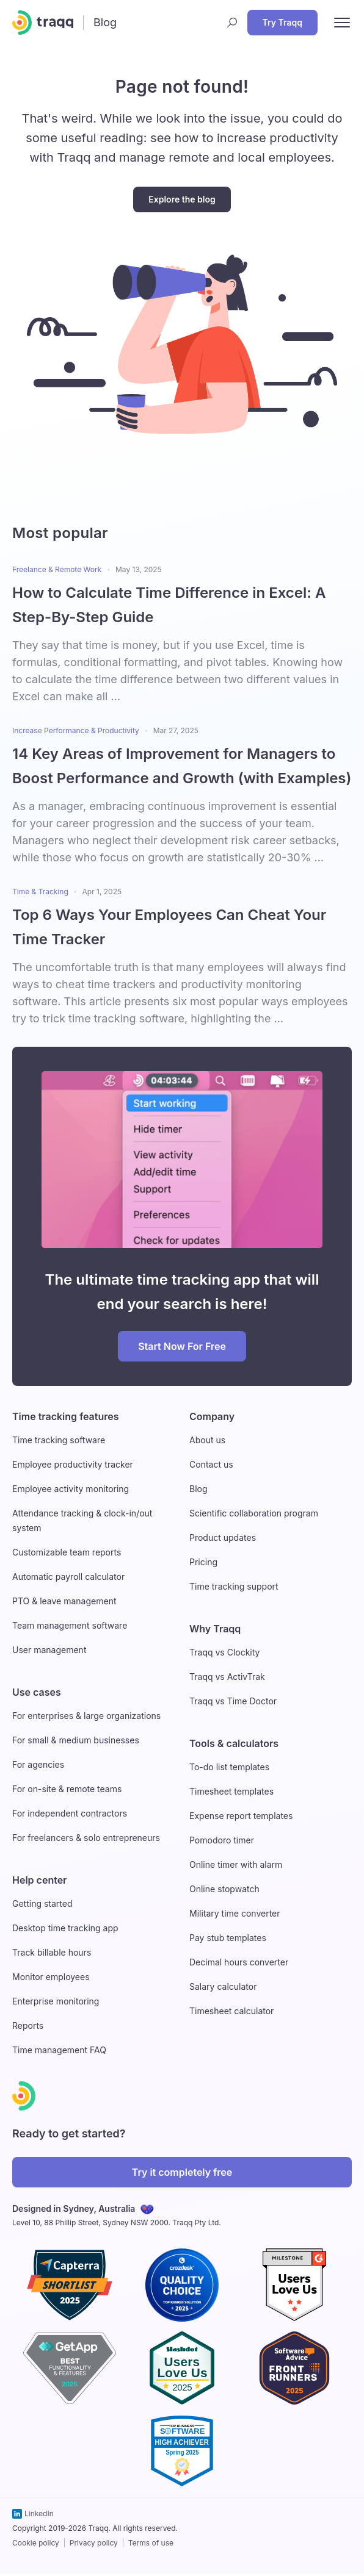  Describe the element at coordinates (203, 1562) in the screenshot. I see `Pricing` at that location.